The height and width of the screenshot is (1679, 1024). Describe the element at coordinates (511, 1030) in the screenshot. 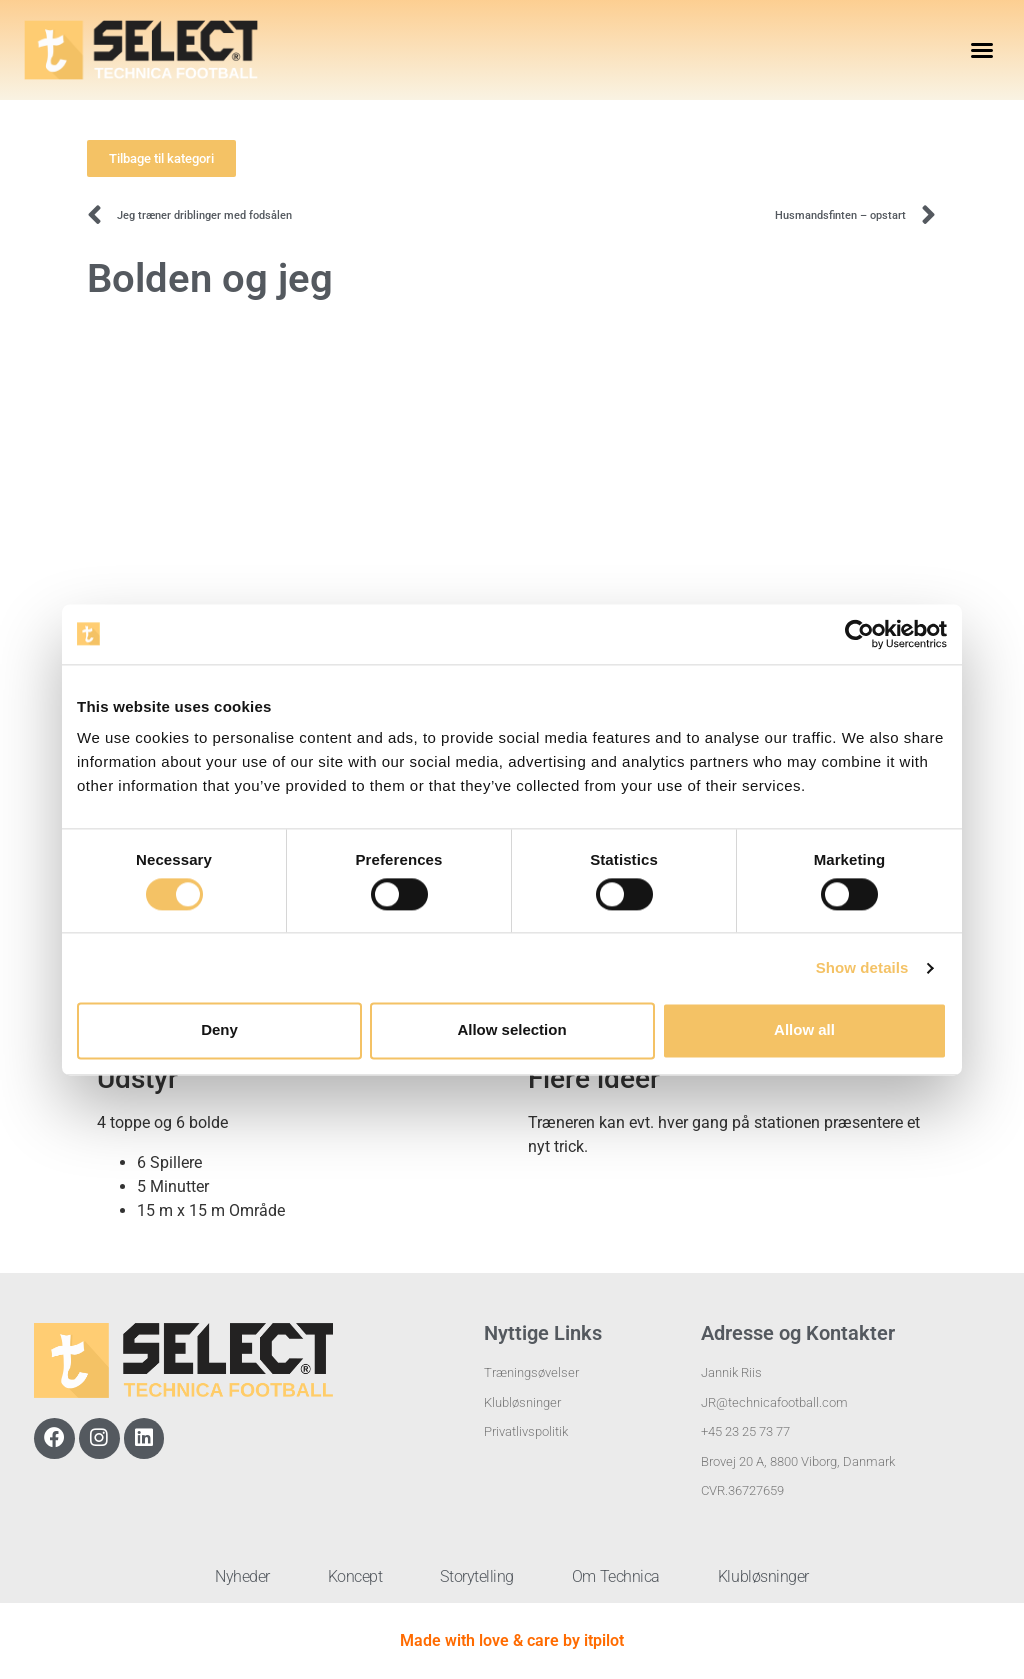

I see `Allow selection` at that location.